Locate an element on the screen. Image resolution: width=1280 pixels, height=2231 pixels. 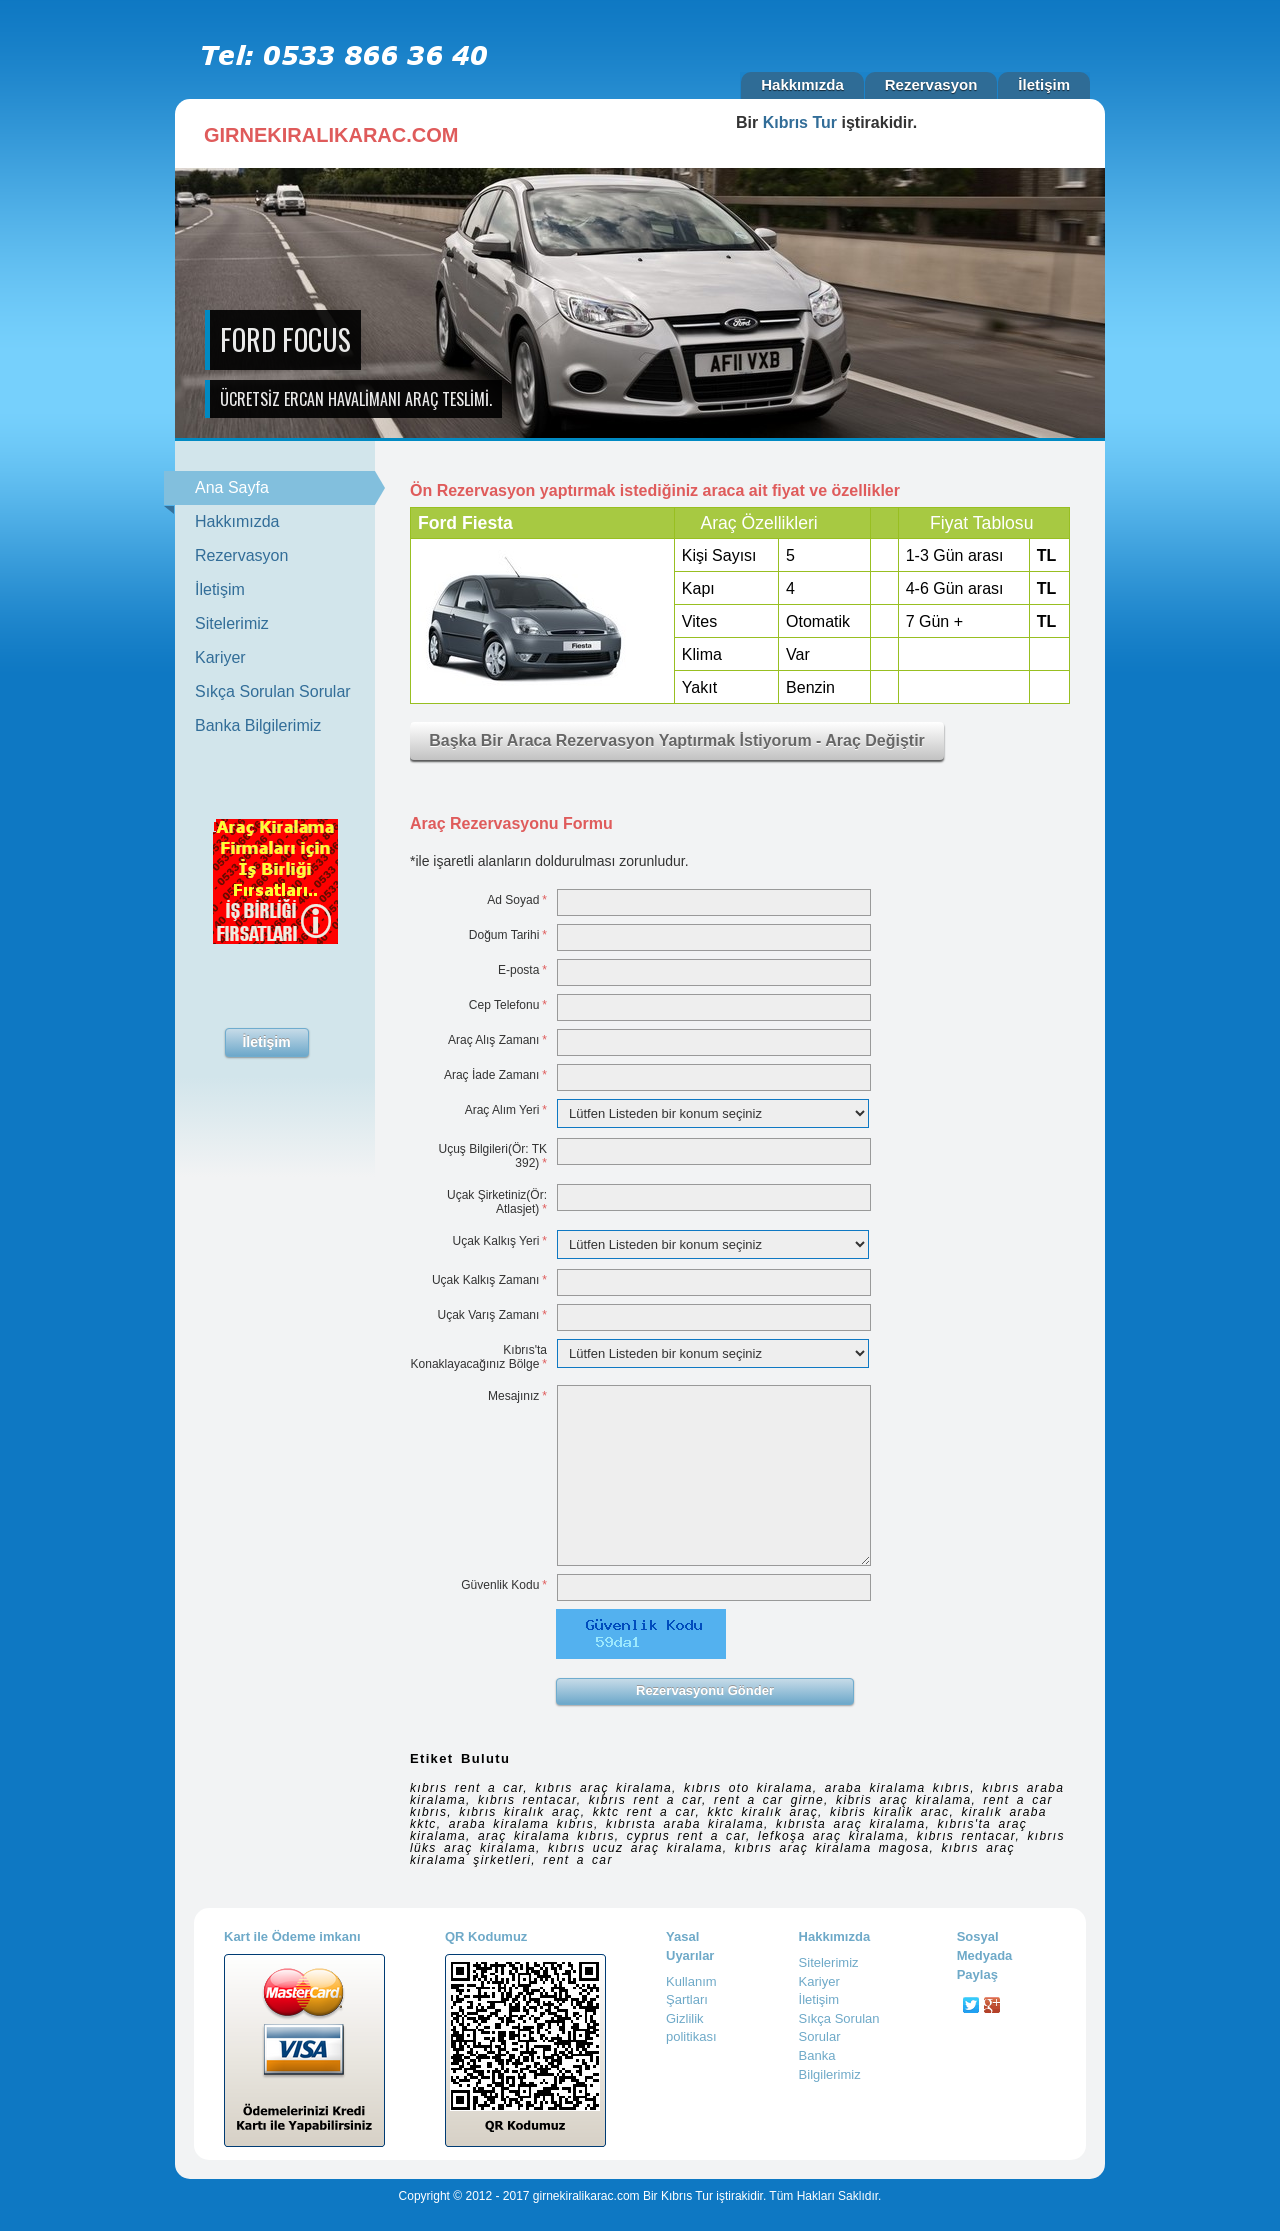
Uçak Şirketiniz(Ör: Atlasjet) is located at coordinates (497, 1202).